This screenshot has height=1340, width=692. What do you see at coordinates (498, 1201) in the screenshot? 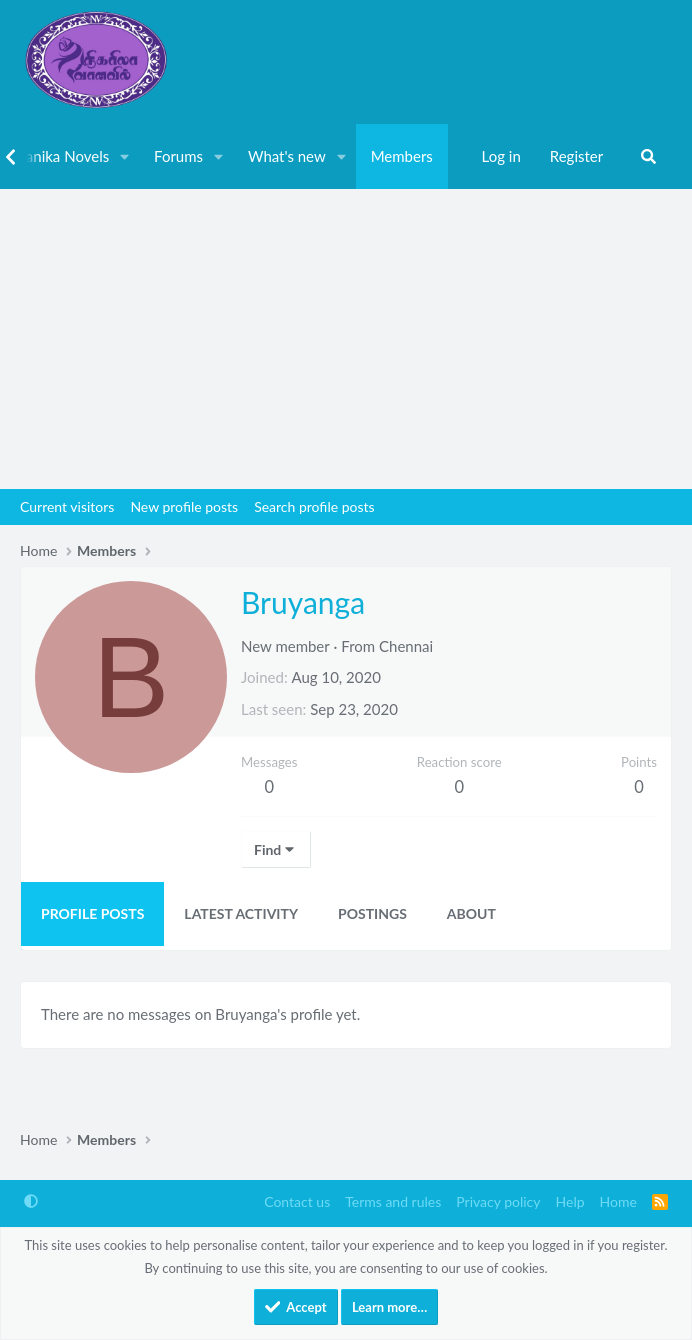
I see `Privacy policy` at bounding box center [498, 1201].